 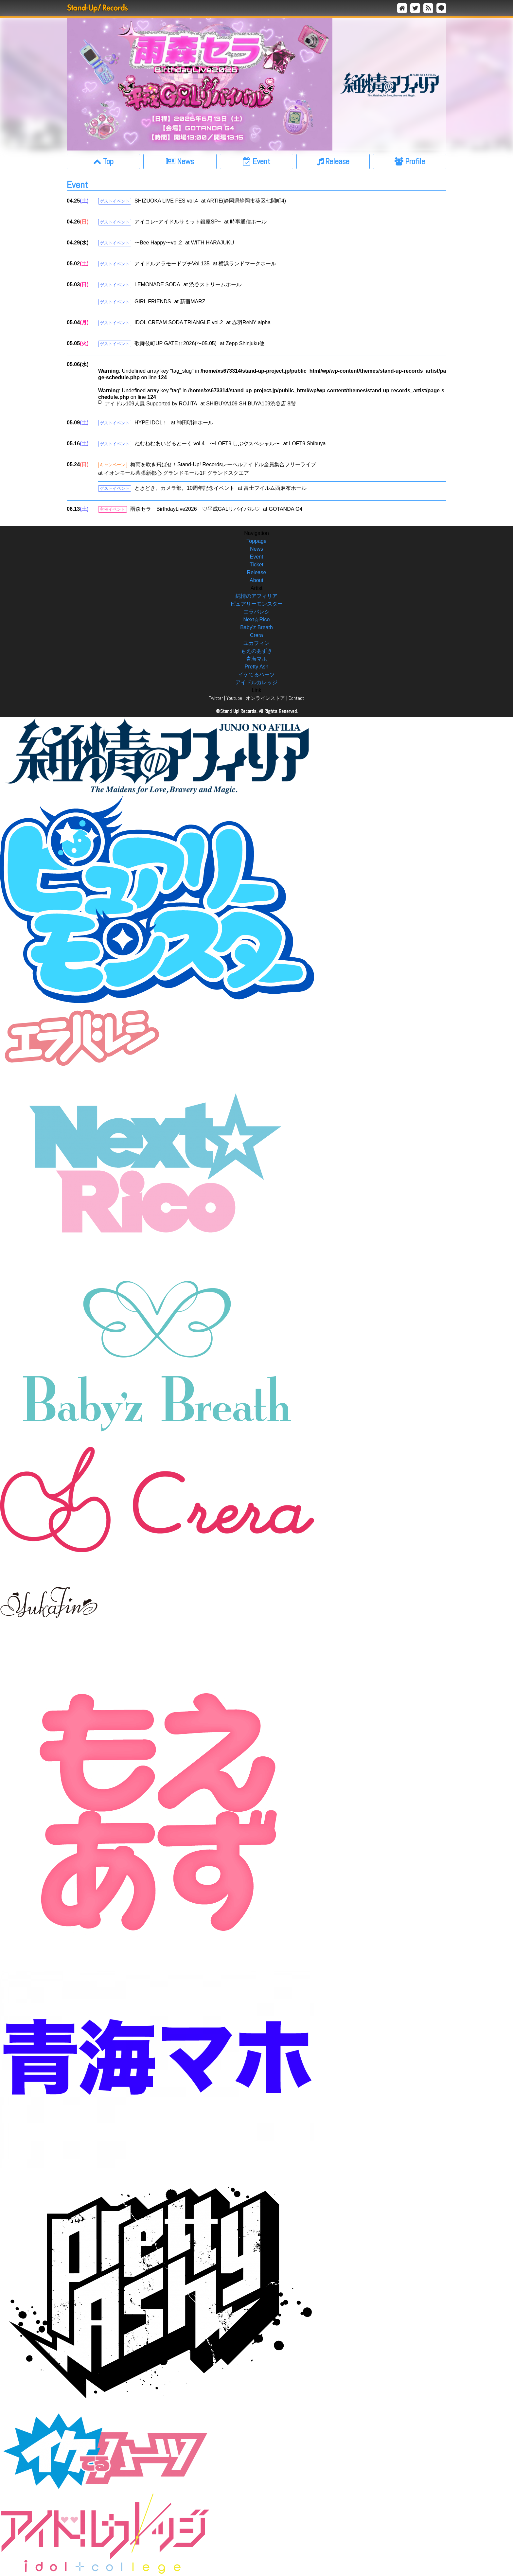 I want to click on Baby’z Breath, so click(x=256, y=627).